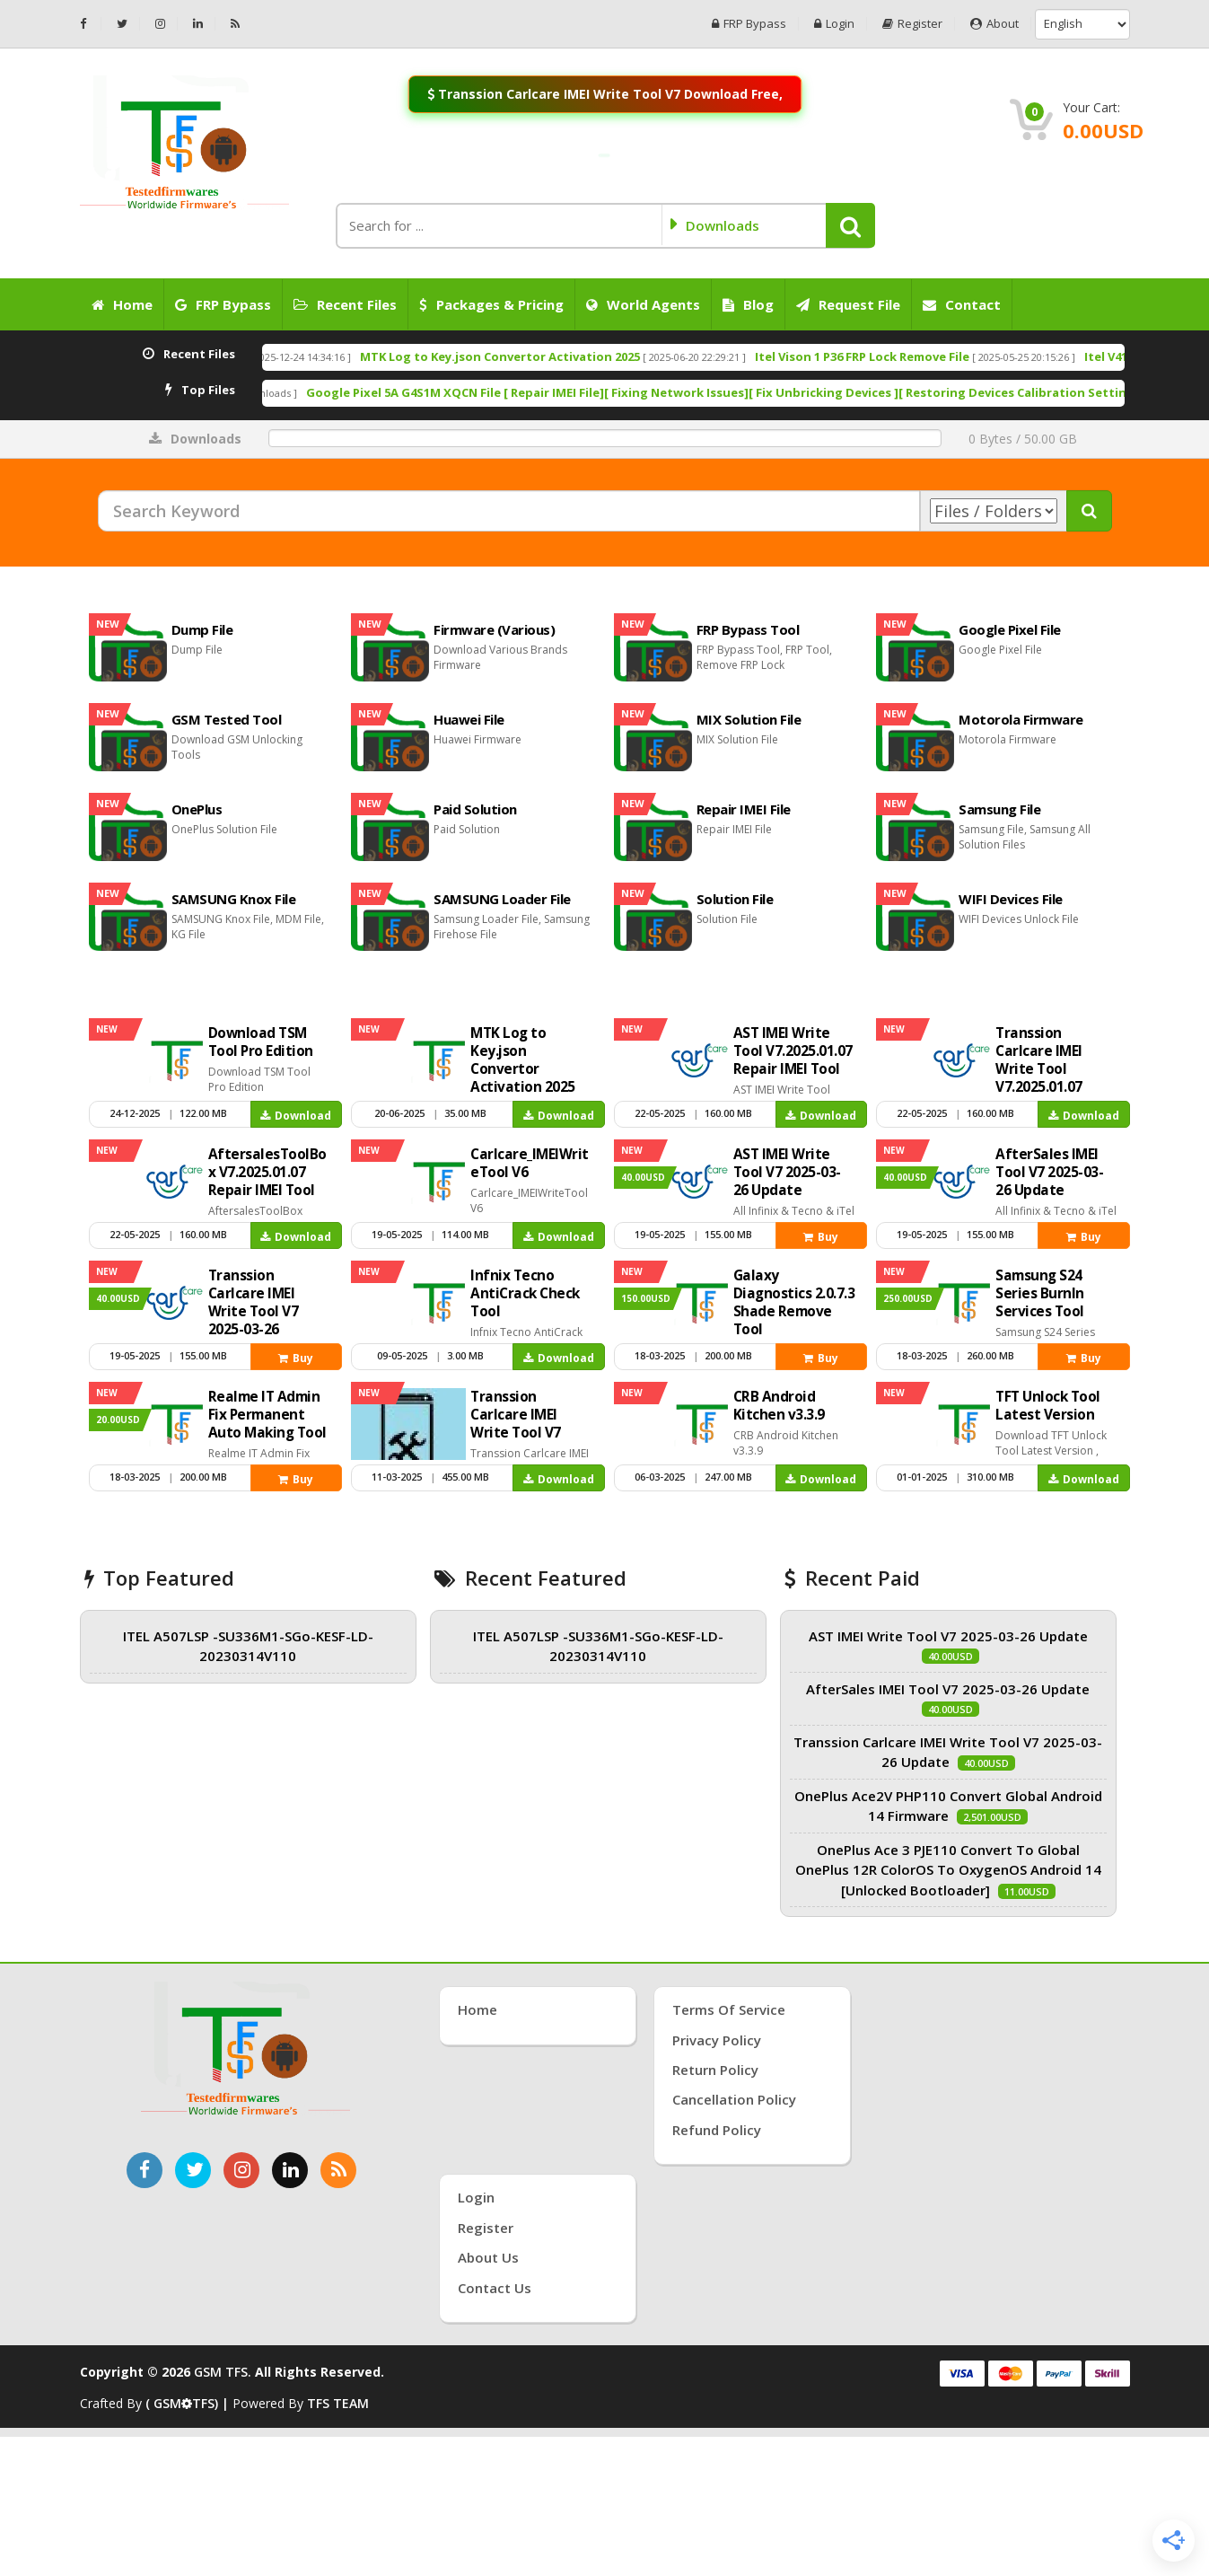  I want to click on Return Policy, so click(715, 2070).